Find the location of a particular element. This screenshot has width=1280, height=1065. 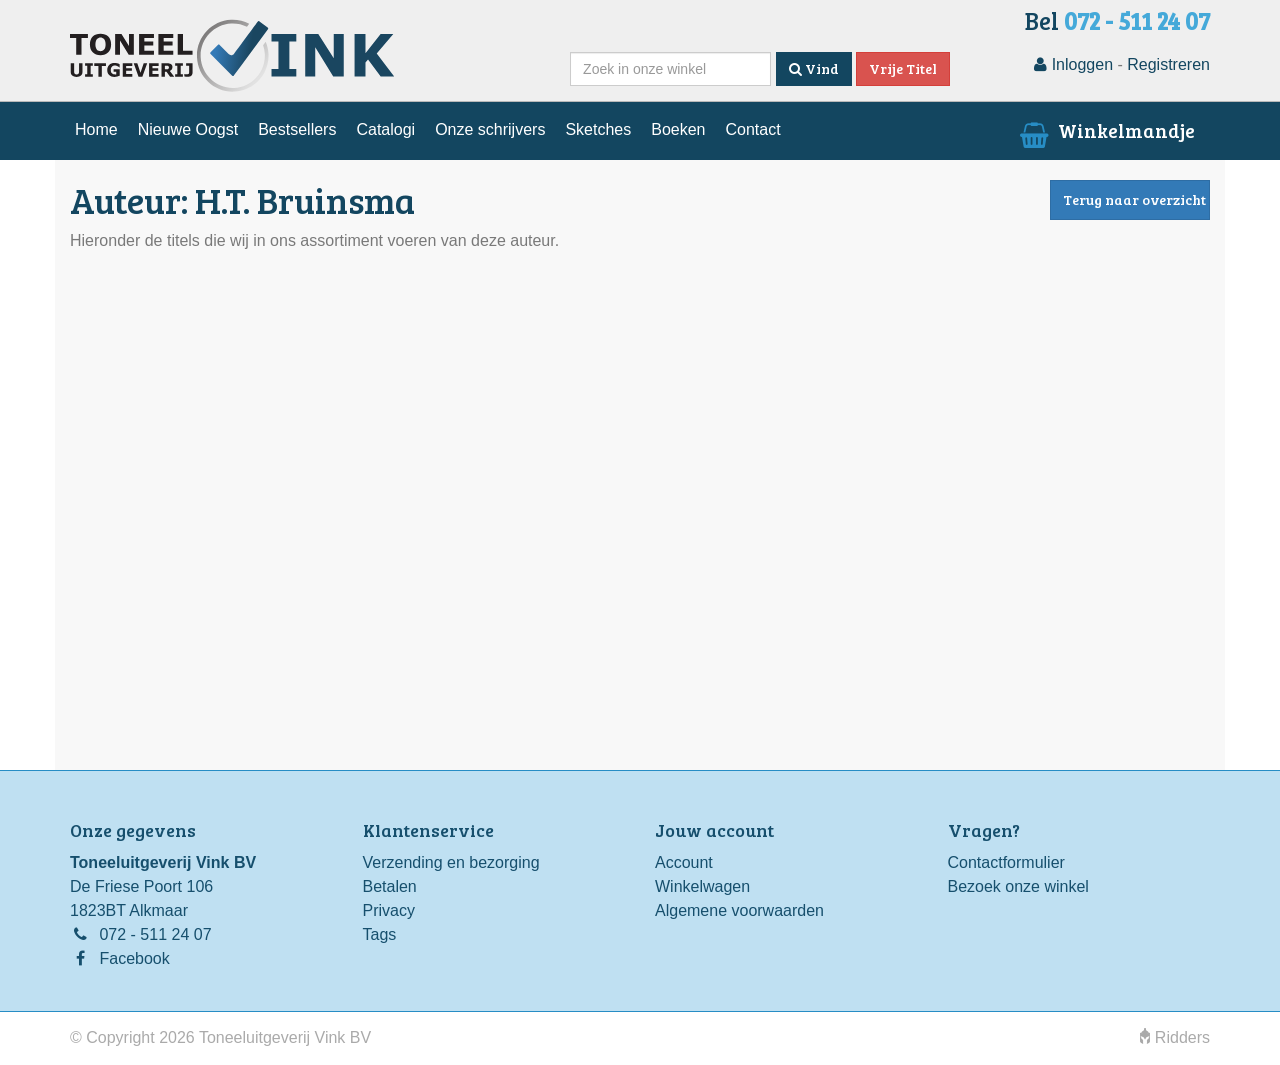

Terug naar overzicht is located at coordinates (1134, 199).